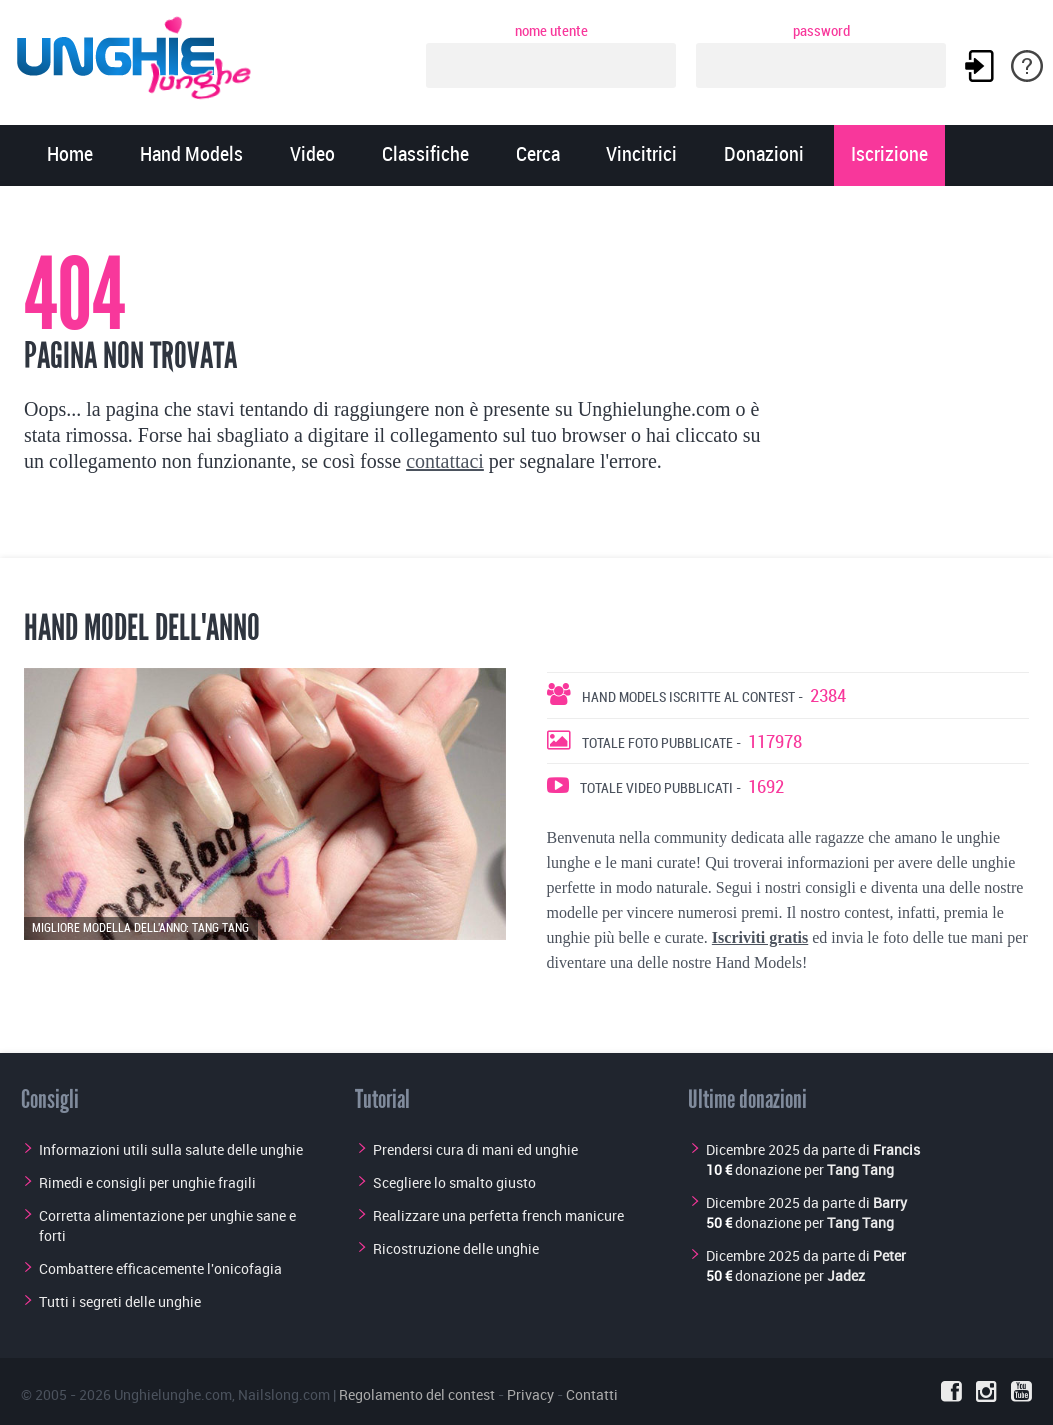 This screenshot has width=1053, height=1425. I want to click on Realizzare una perfetta french manicure, so click(498, 1215).